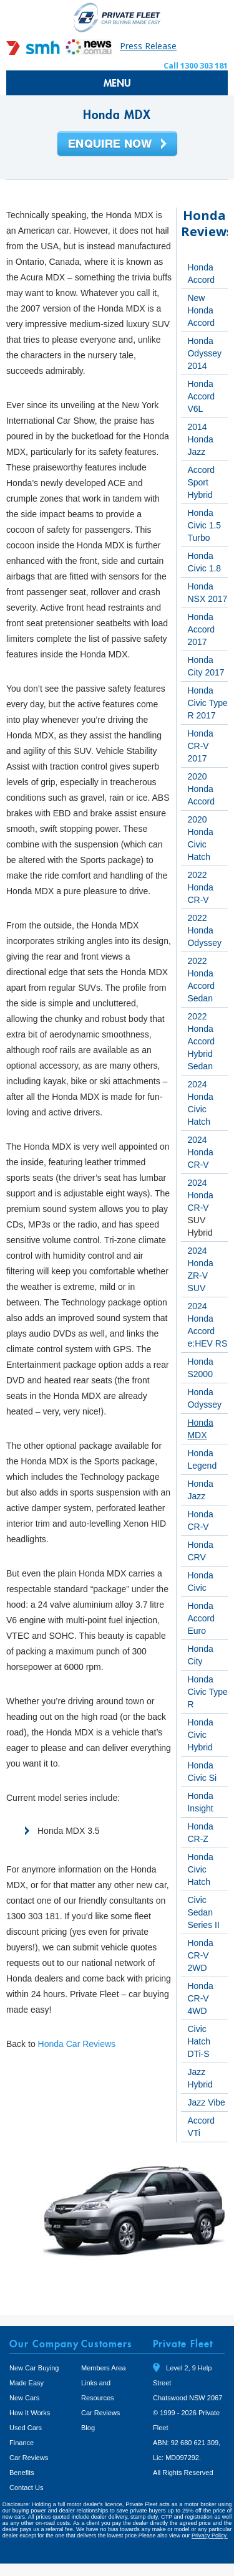 The height and width of the screenshot is (2576, 234). What do you see at coordinates (207, 1691) in the screenshot?
I see `Honda Civic Type R` at bounding box center [207, 1691].